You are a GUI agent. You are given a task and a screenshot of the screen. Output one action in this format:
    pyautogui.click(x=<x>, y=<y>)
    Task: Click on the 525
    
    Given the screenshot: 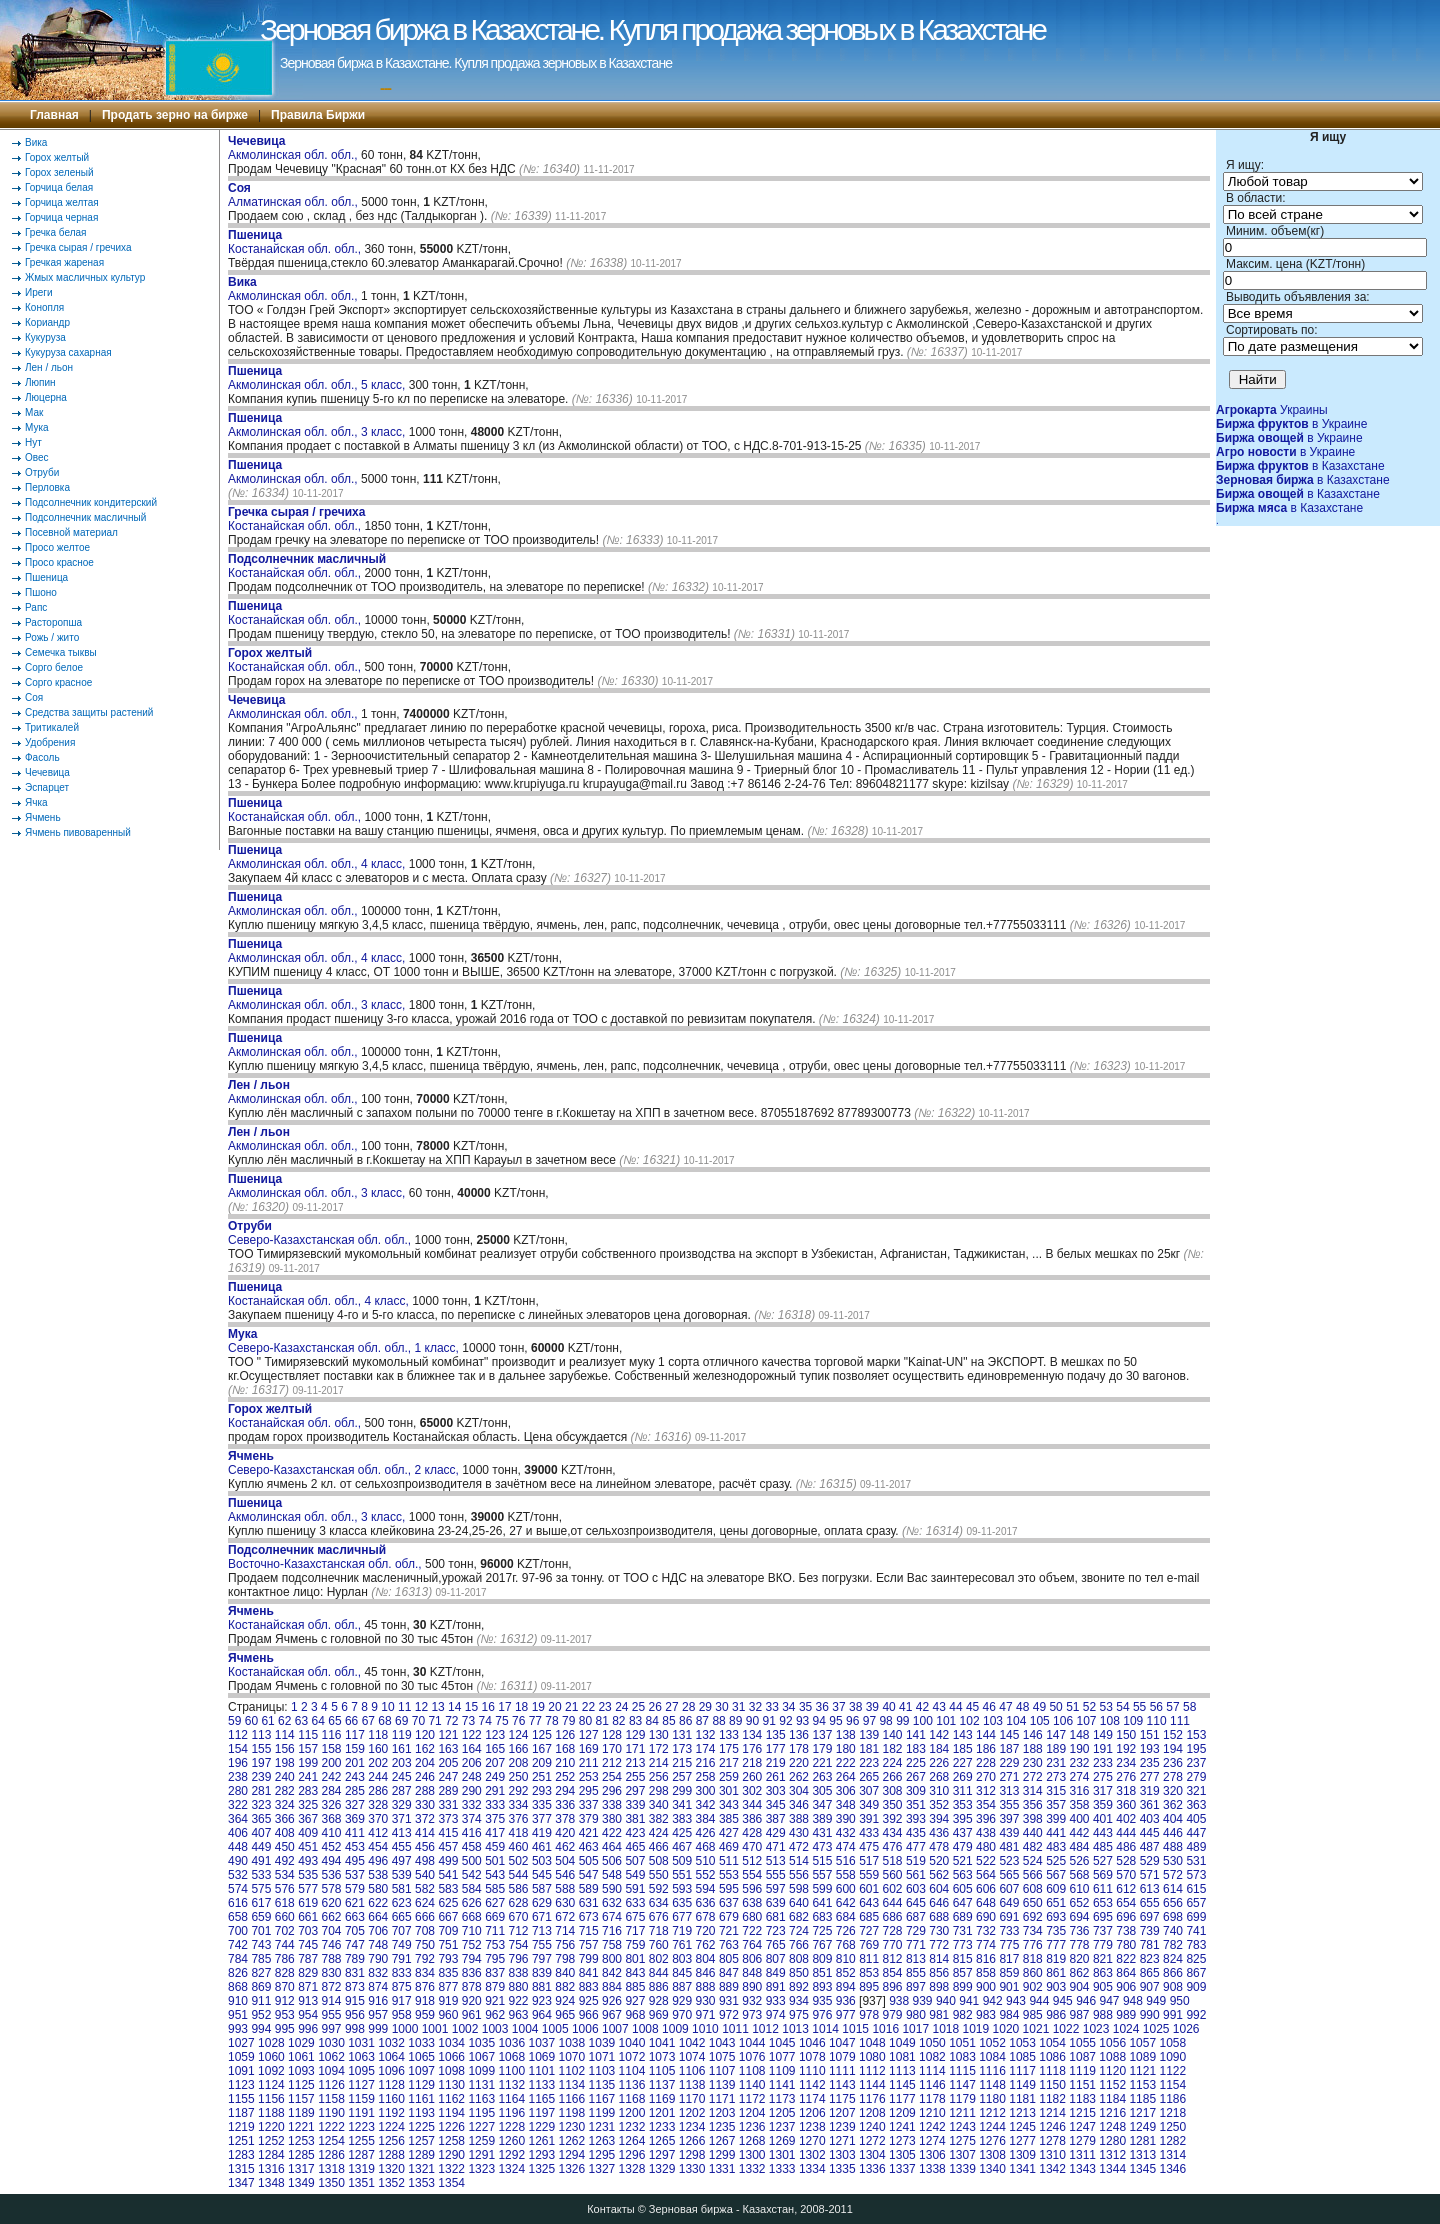 What is the action you would take?
    pyautogui.click(x=1056, y=1861)
    